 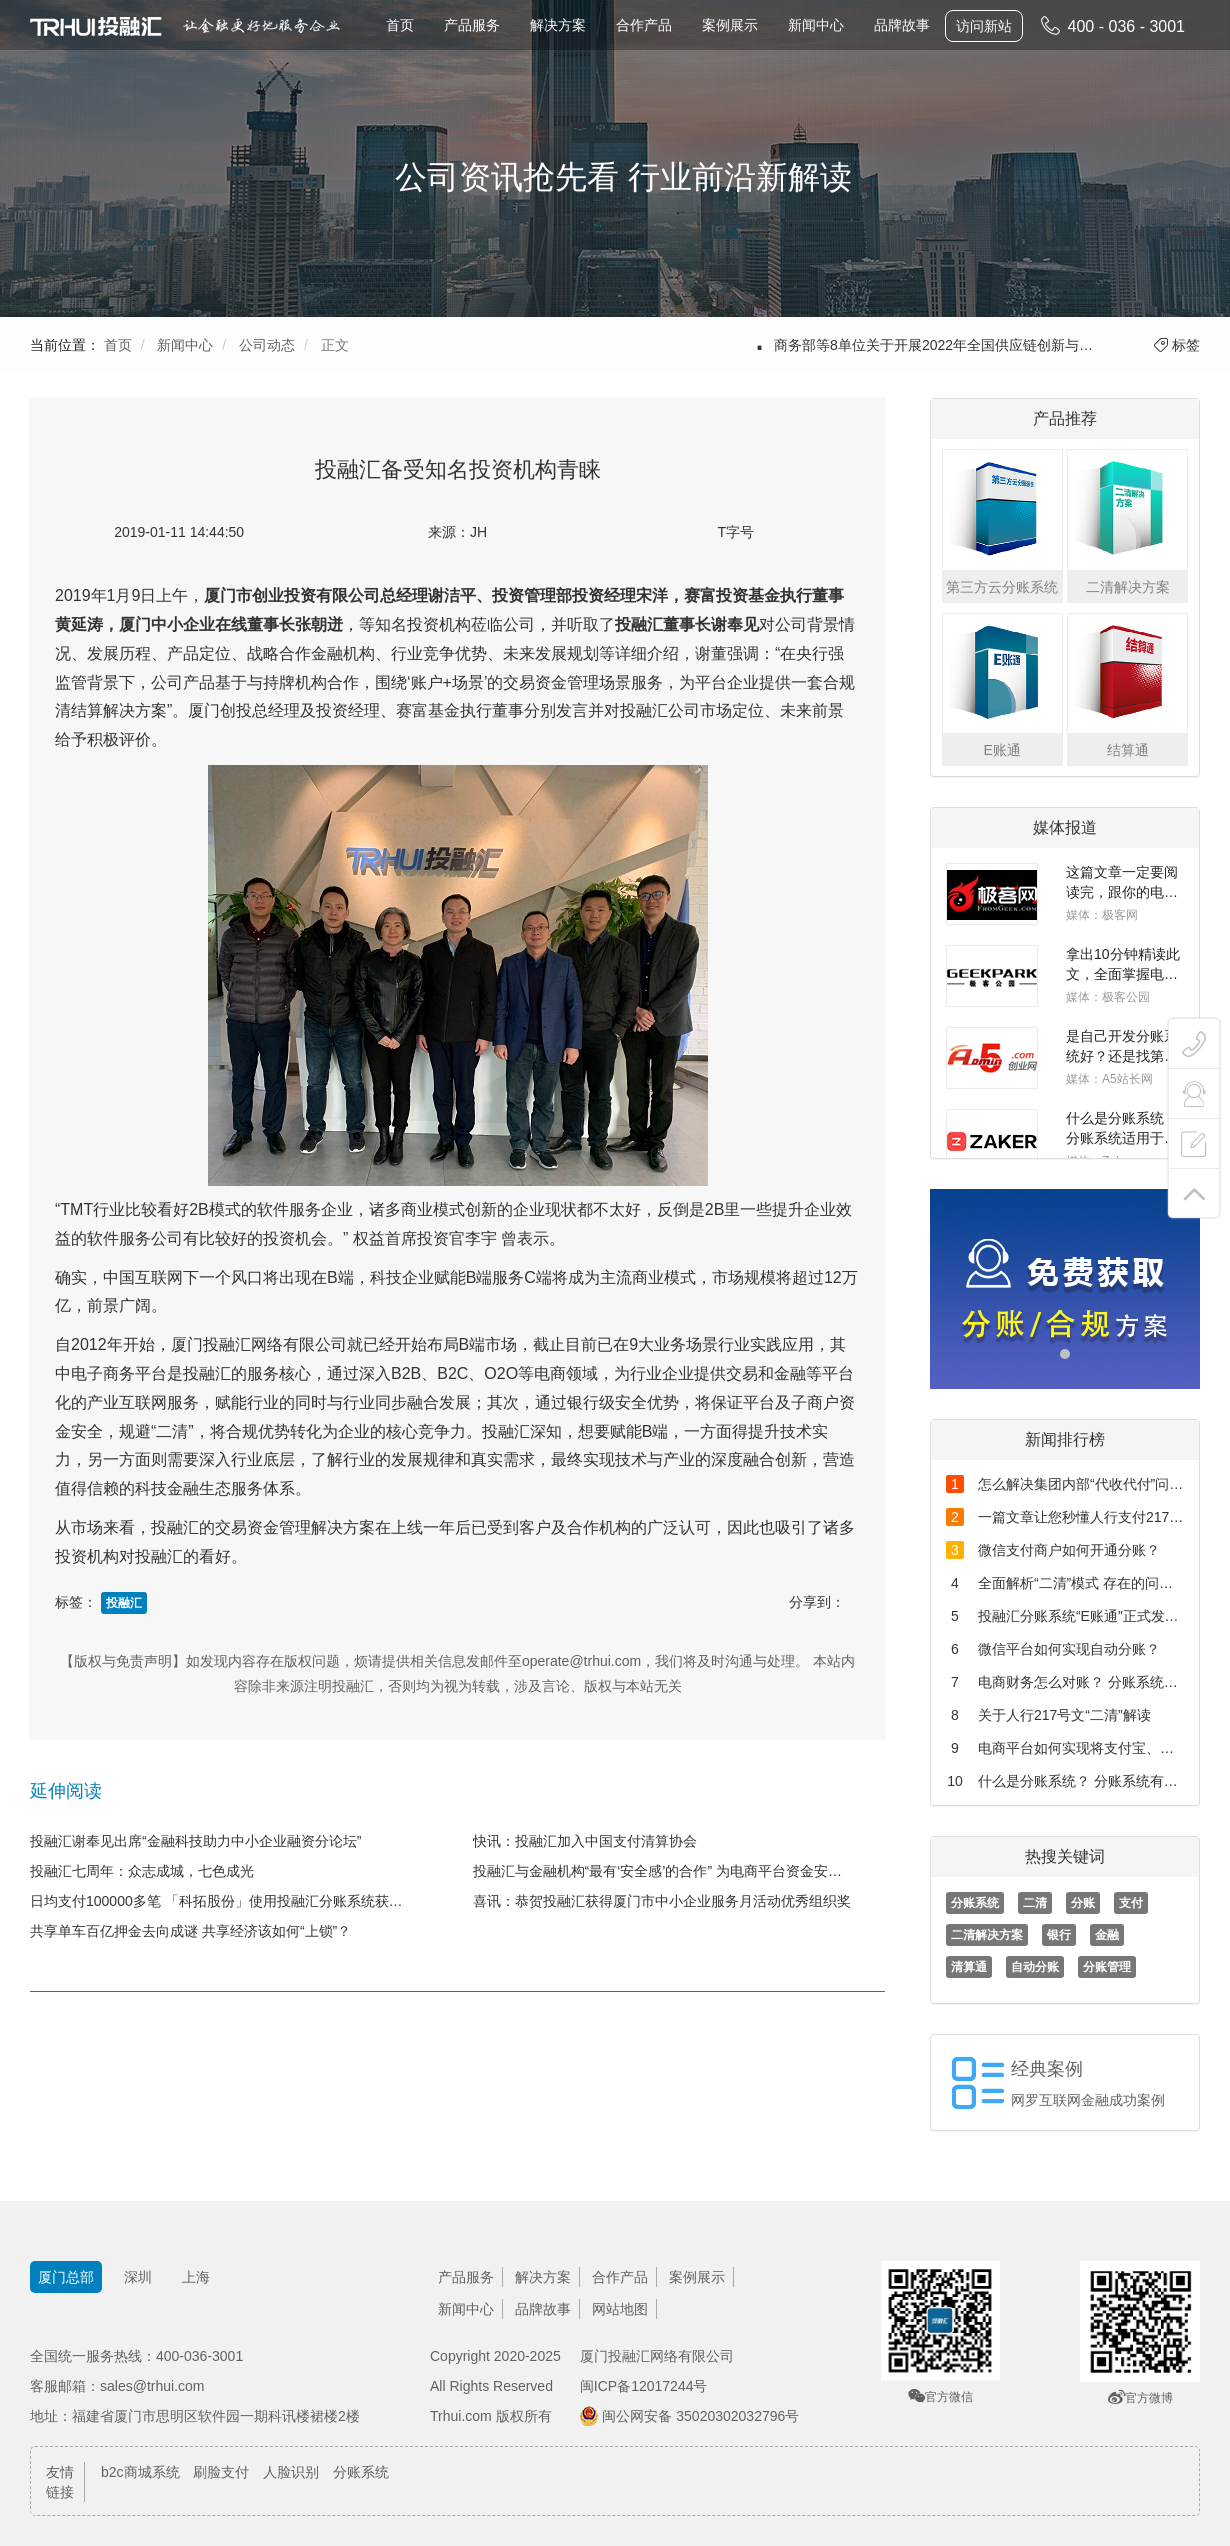 I want to click on 网站地图, so click(x=620, y=2309).